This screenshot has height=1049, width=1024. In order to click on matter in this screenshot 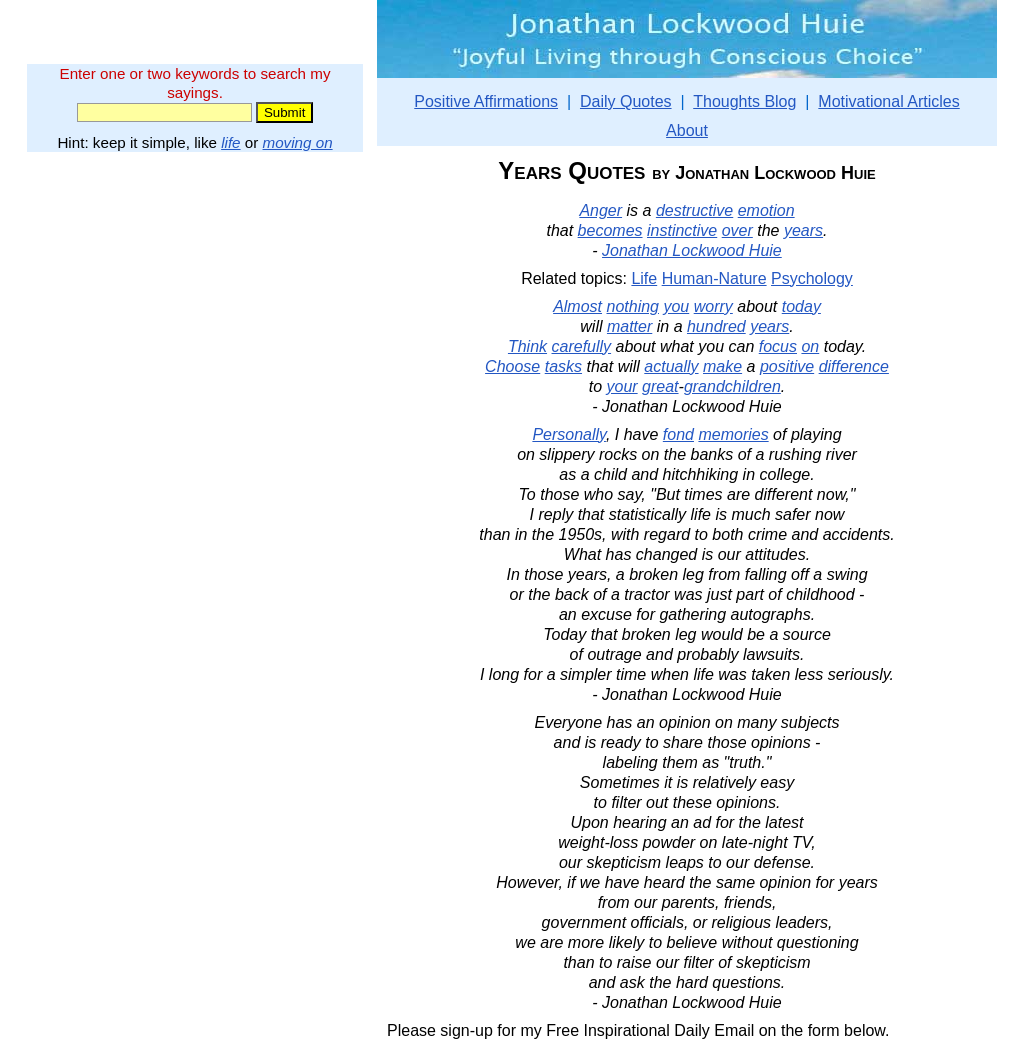, I will do `click(629, 326)`.